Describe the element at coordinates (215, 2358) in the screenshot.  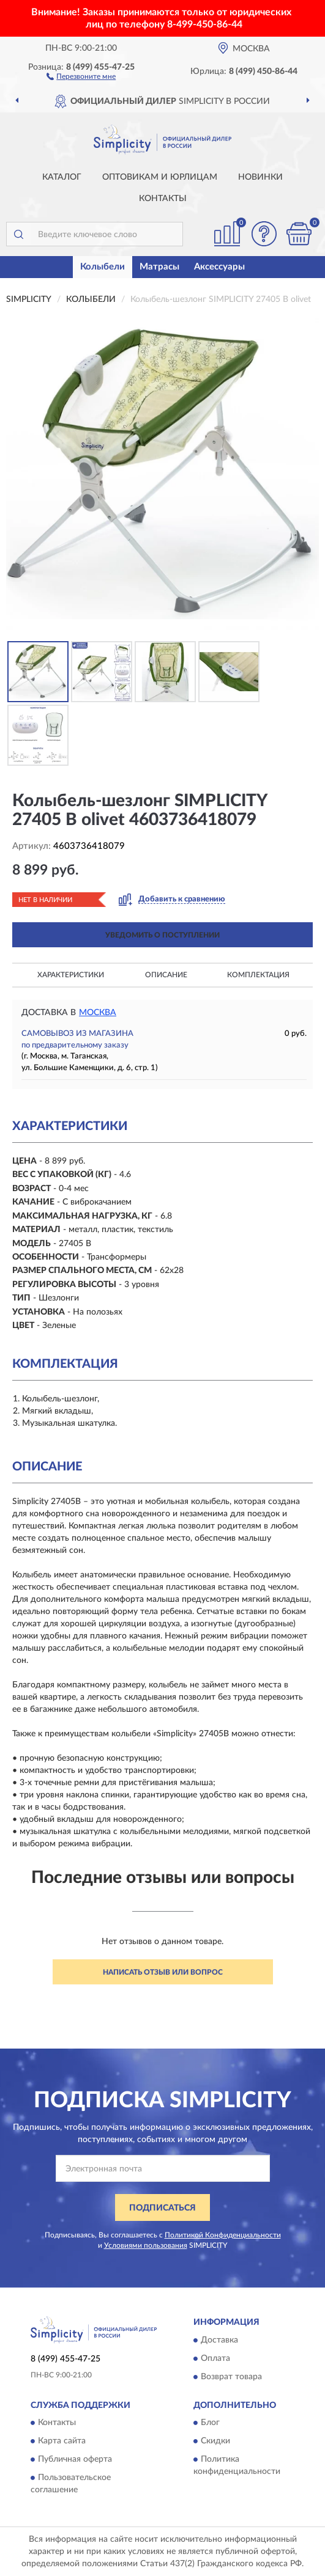
I see `Оплата` at that location.